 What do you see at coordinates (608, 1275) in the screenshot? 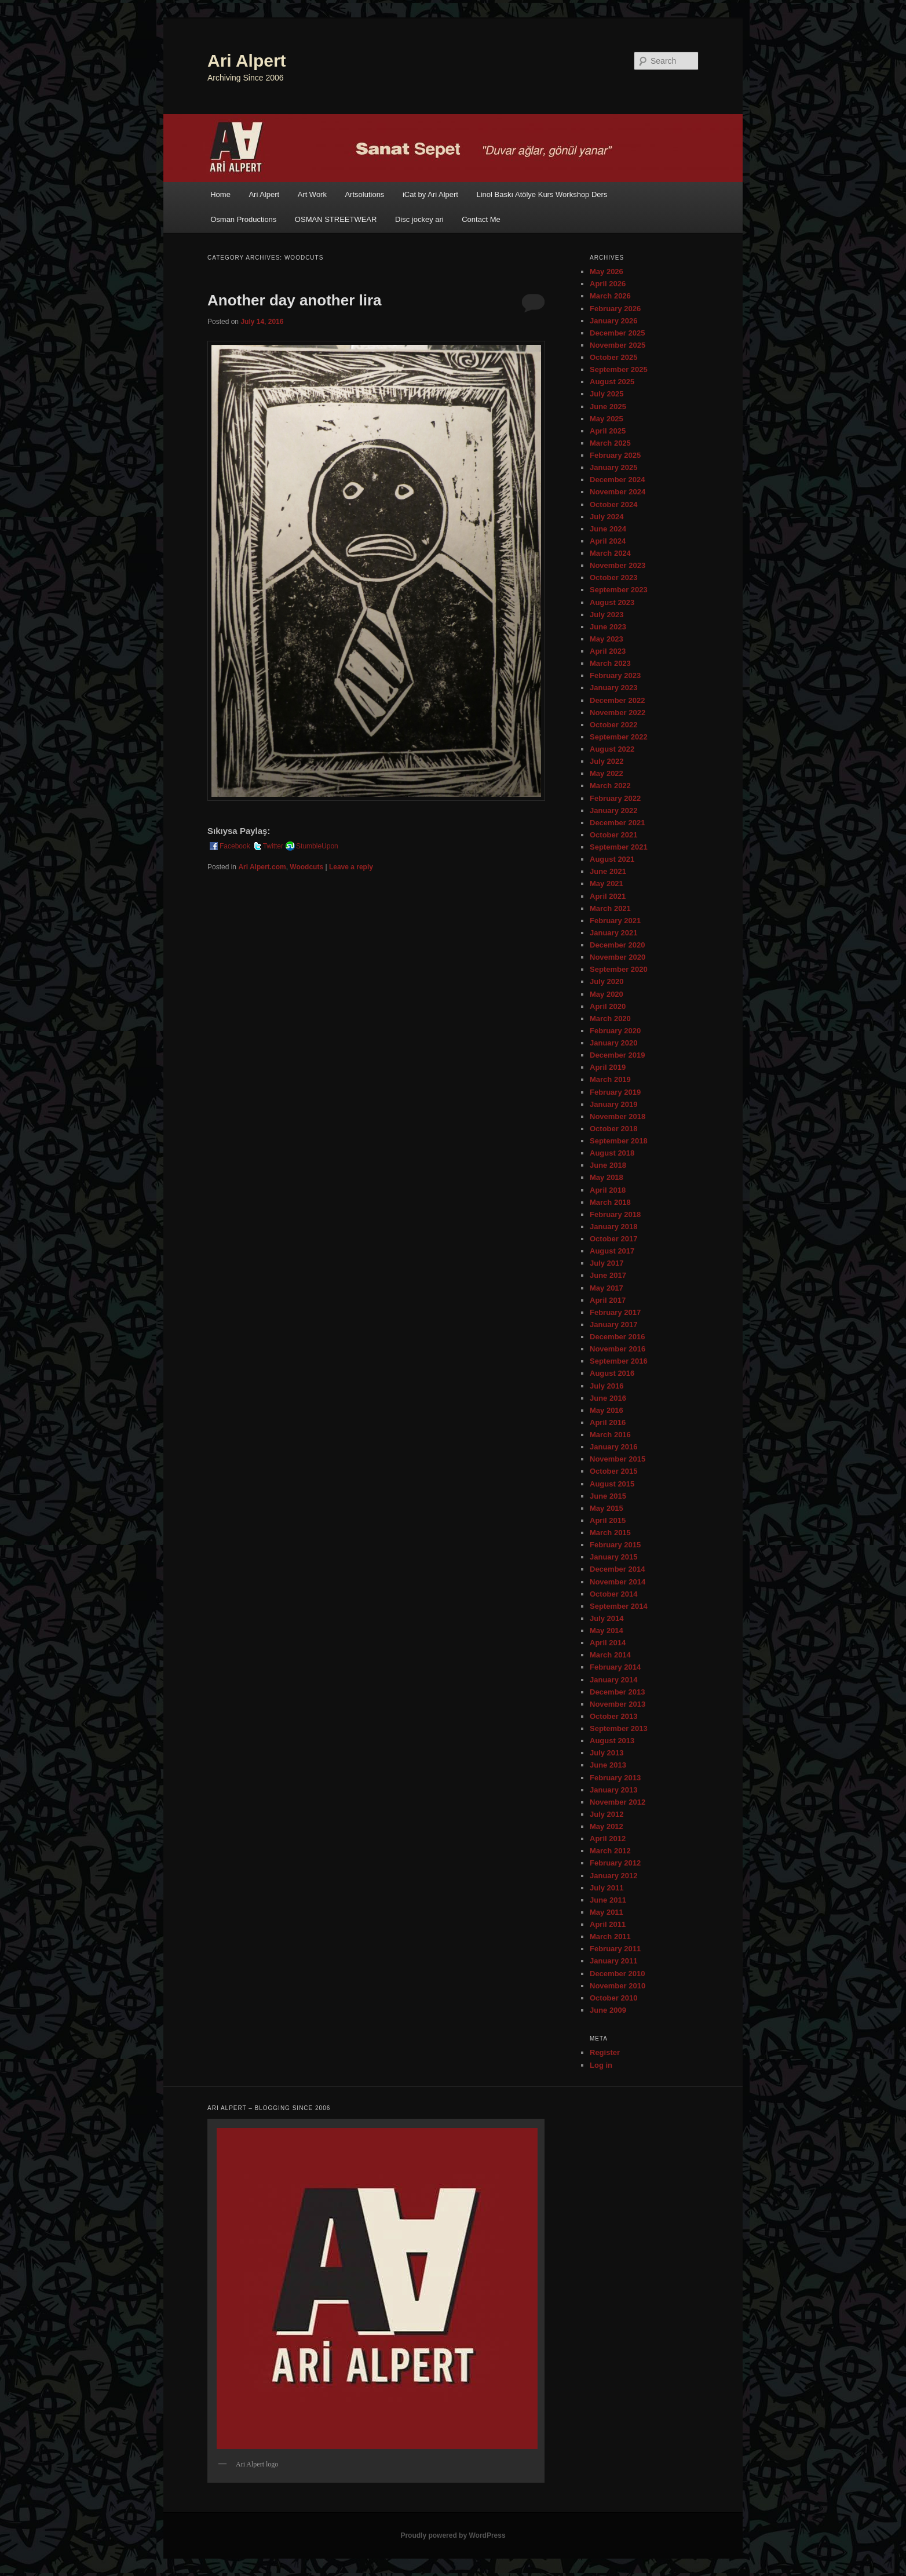
I see `June 2017` at bounding box center [608, 1275].